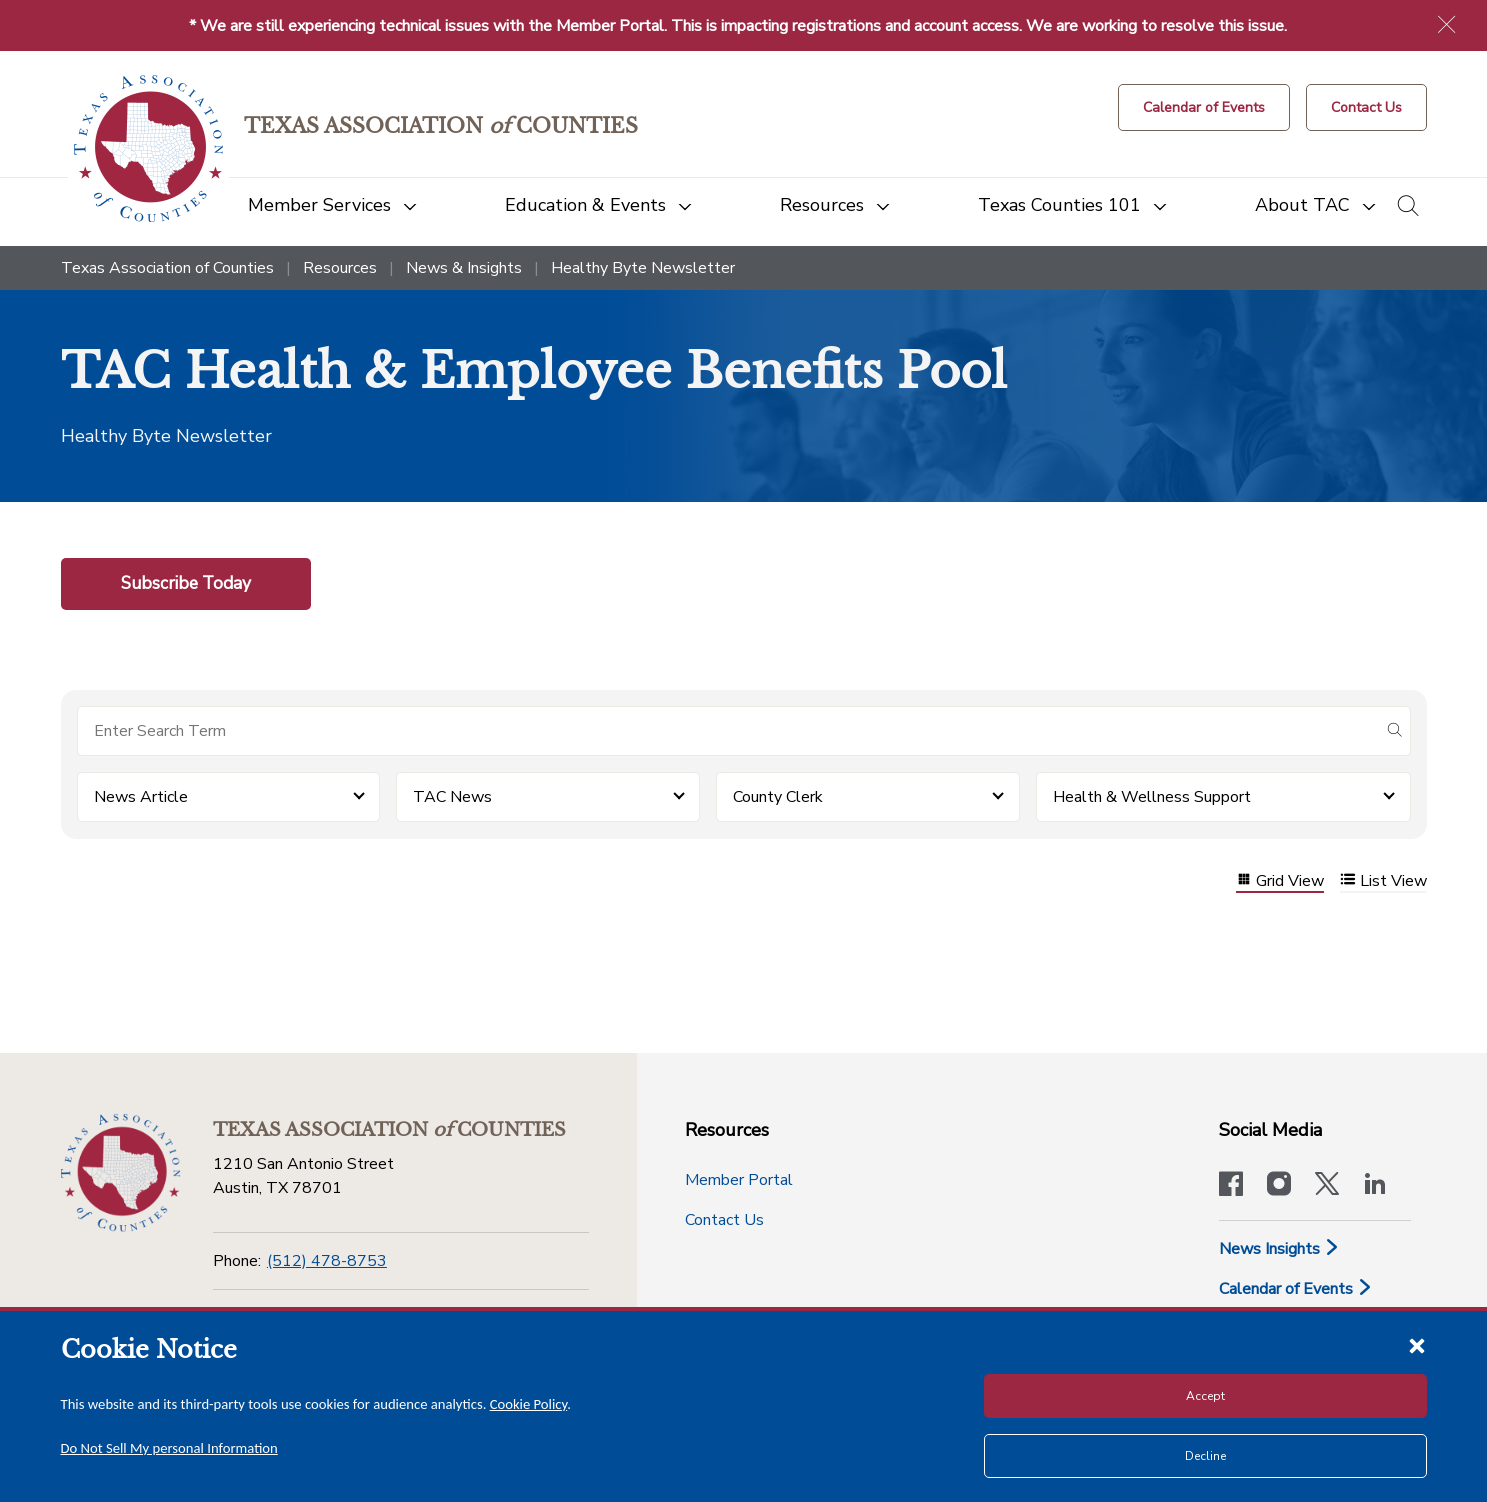 The width and height of the screenshot is (1487, 1502). Describe the element at coordinates (1205, 1456) in the screenshot. I see `Decline` at that location.